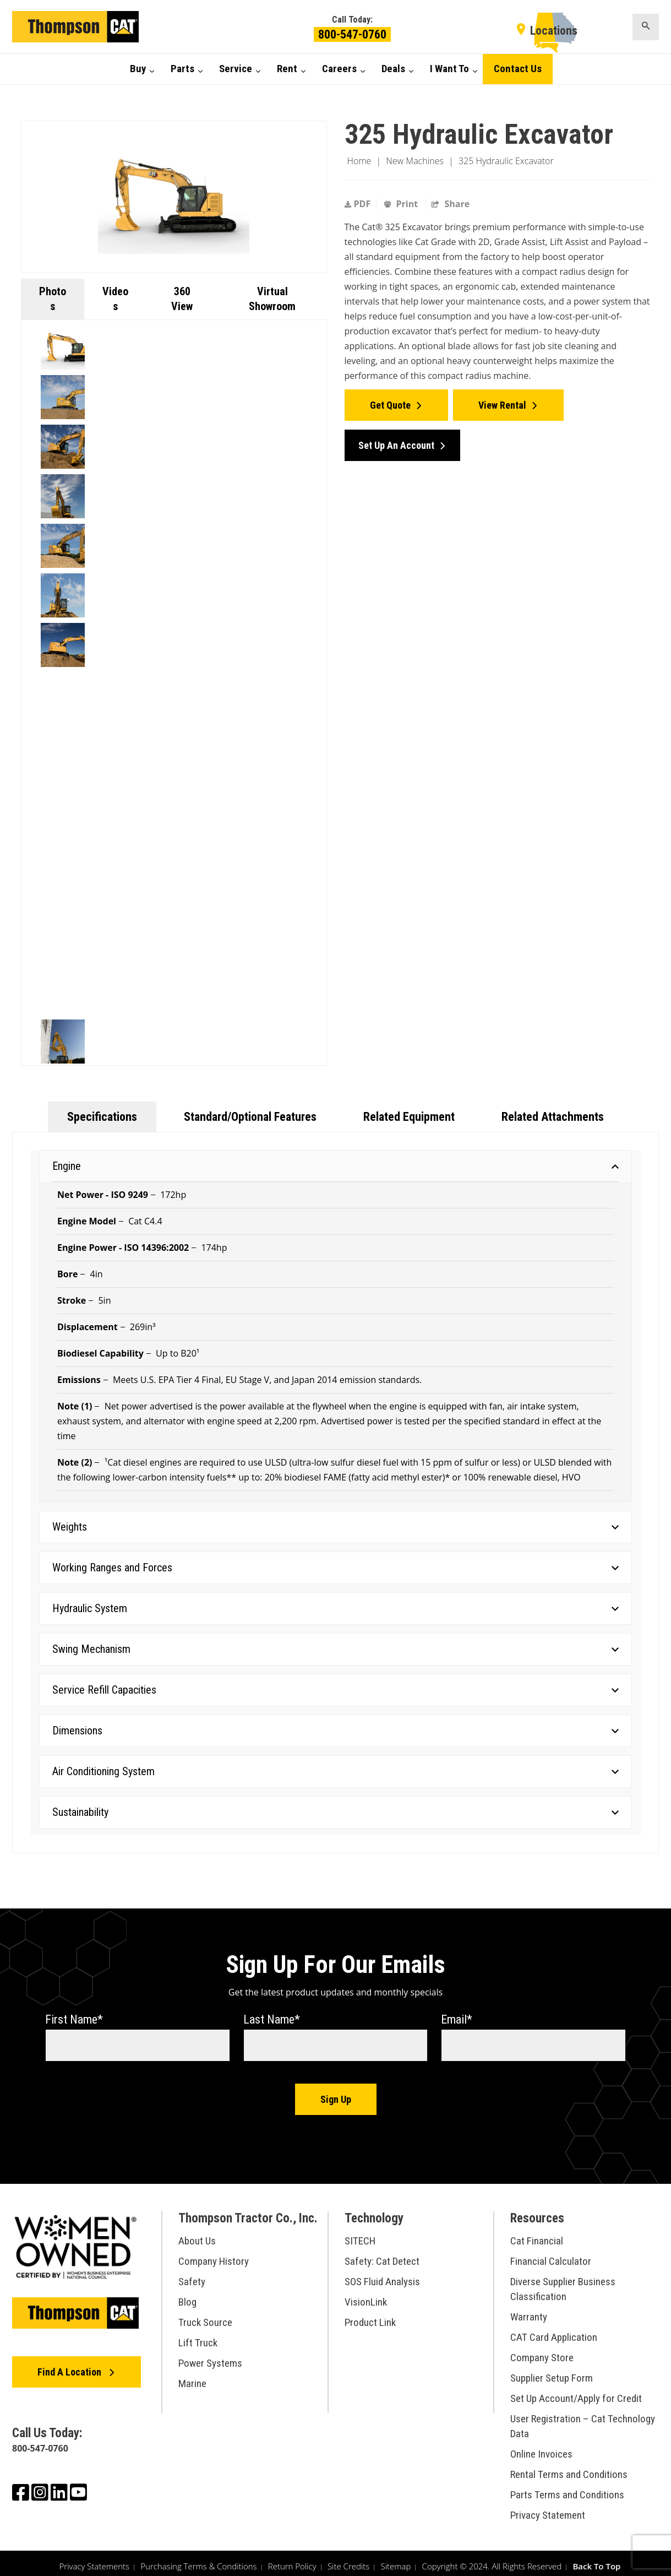 This screenshot has width=671, height=2576. What do you see at coordinates (192, 2377) in the screenshot?
I see `Marine` at bounding box center [192, 2377].